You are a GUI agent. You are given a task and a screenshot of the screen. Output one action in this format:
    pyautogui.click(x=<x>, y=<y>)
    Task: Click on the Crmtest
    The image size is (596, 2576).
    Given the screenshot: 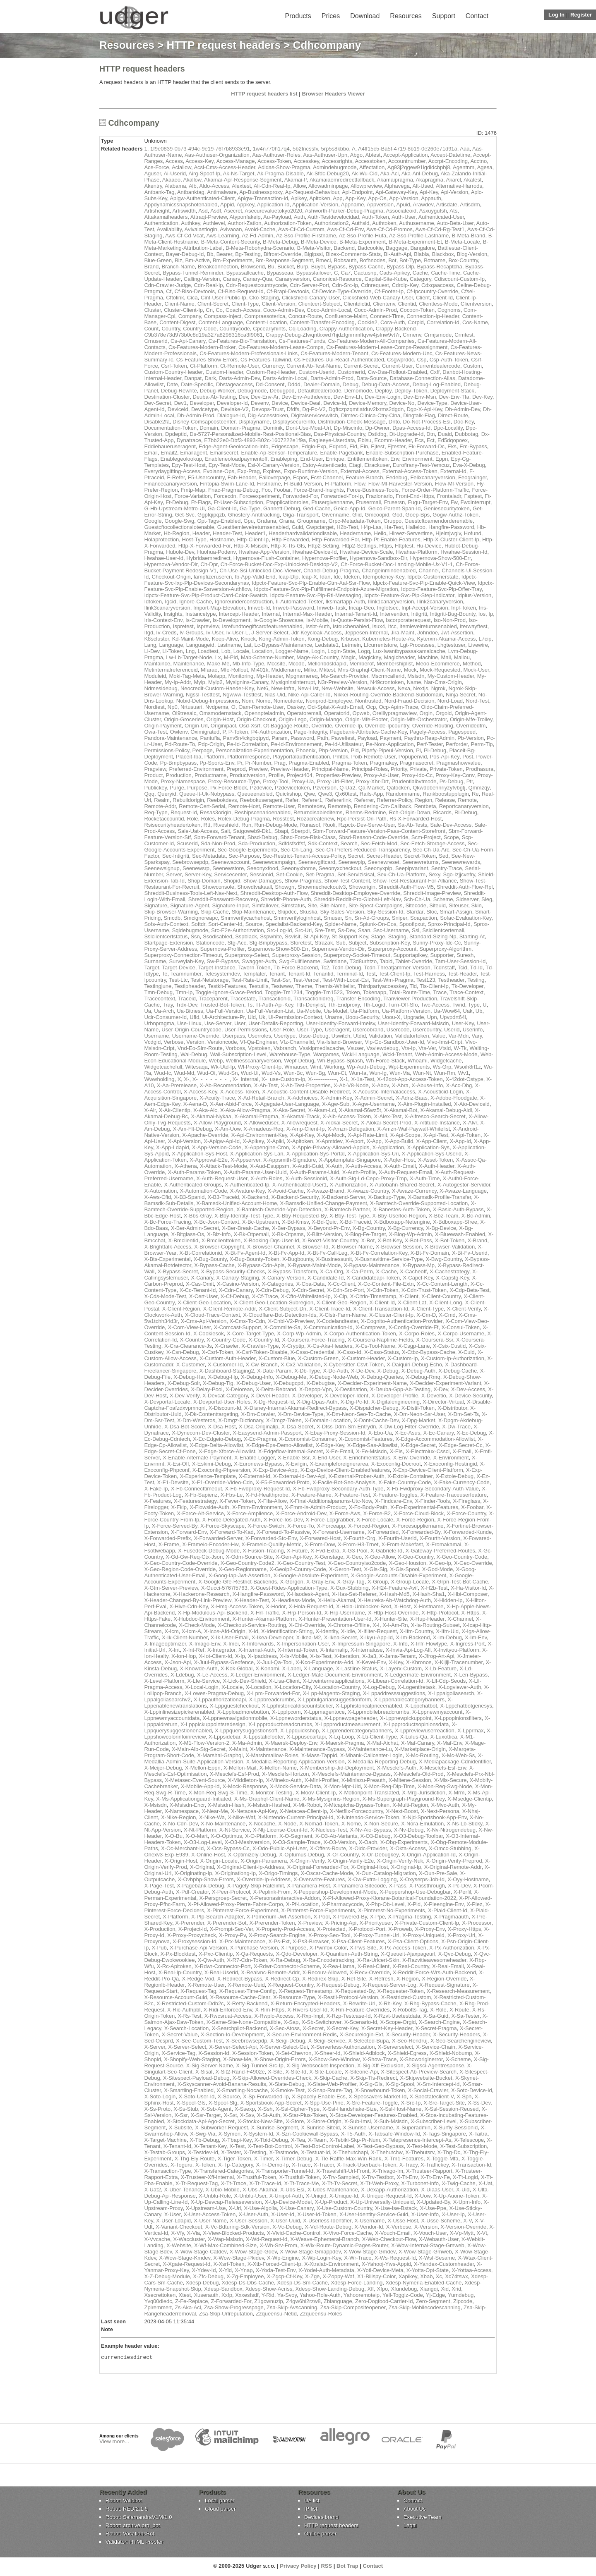 What is the action you would take?
    pyautogui.click(x=463, y=335)
    